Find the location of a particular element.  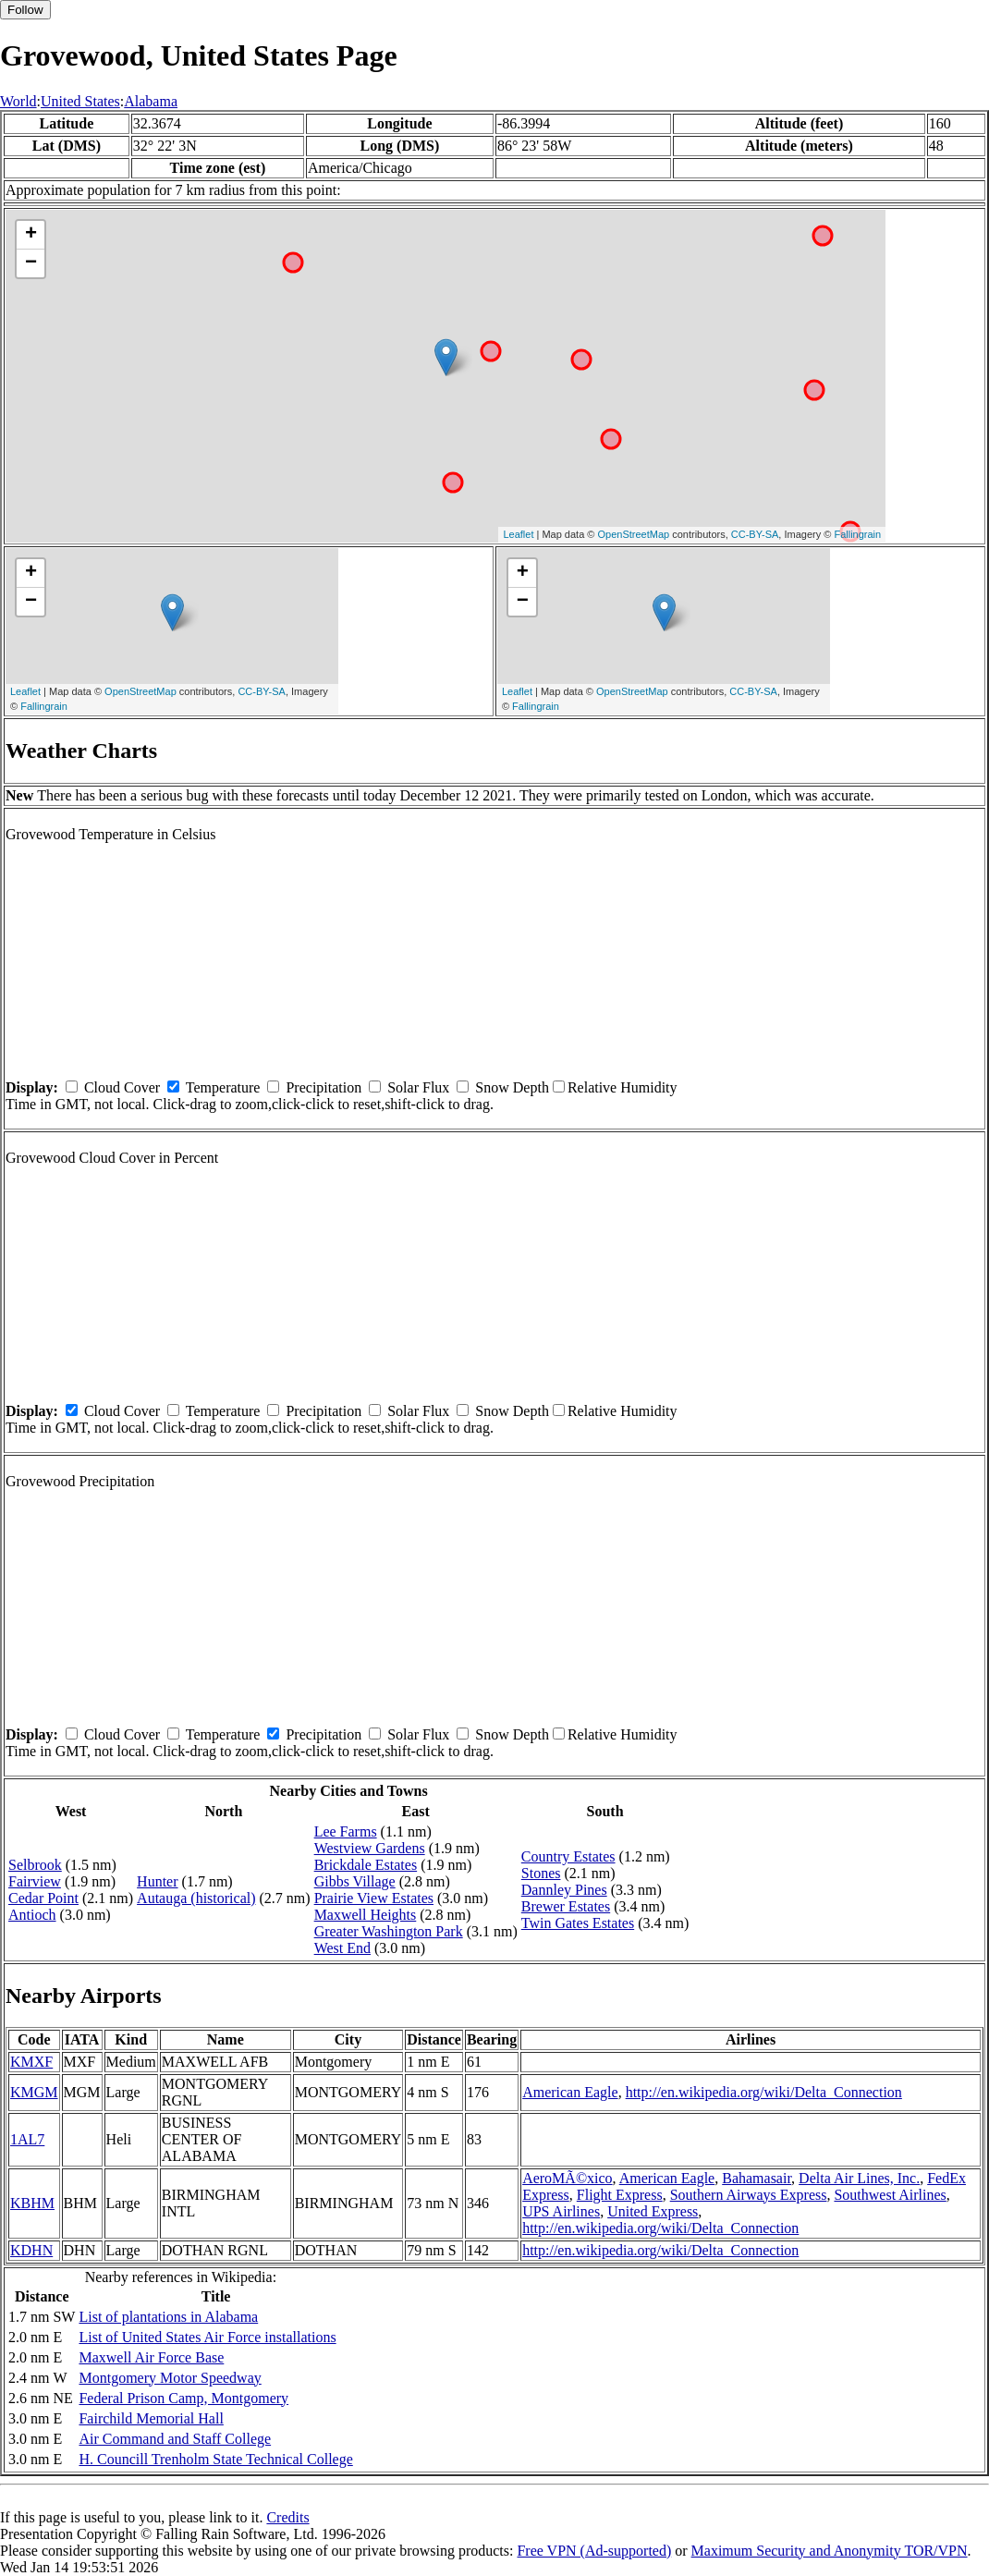

OpenStreetMap is located at coordinates (634, 534).